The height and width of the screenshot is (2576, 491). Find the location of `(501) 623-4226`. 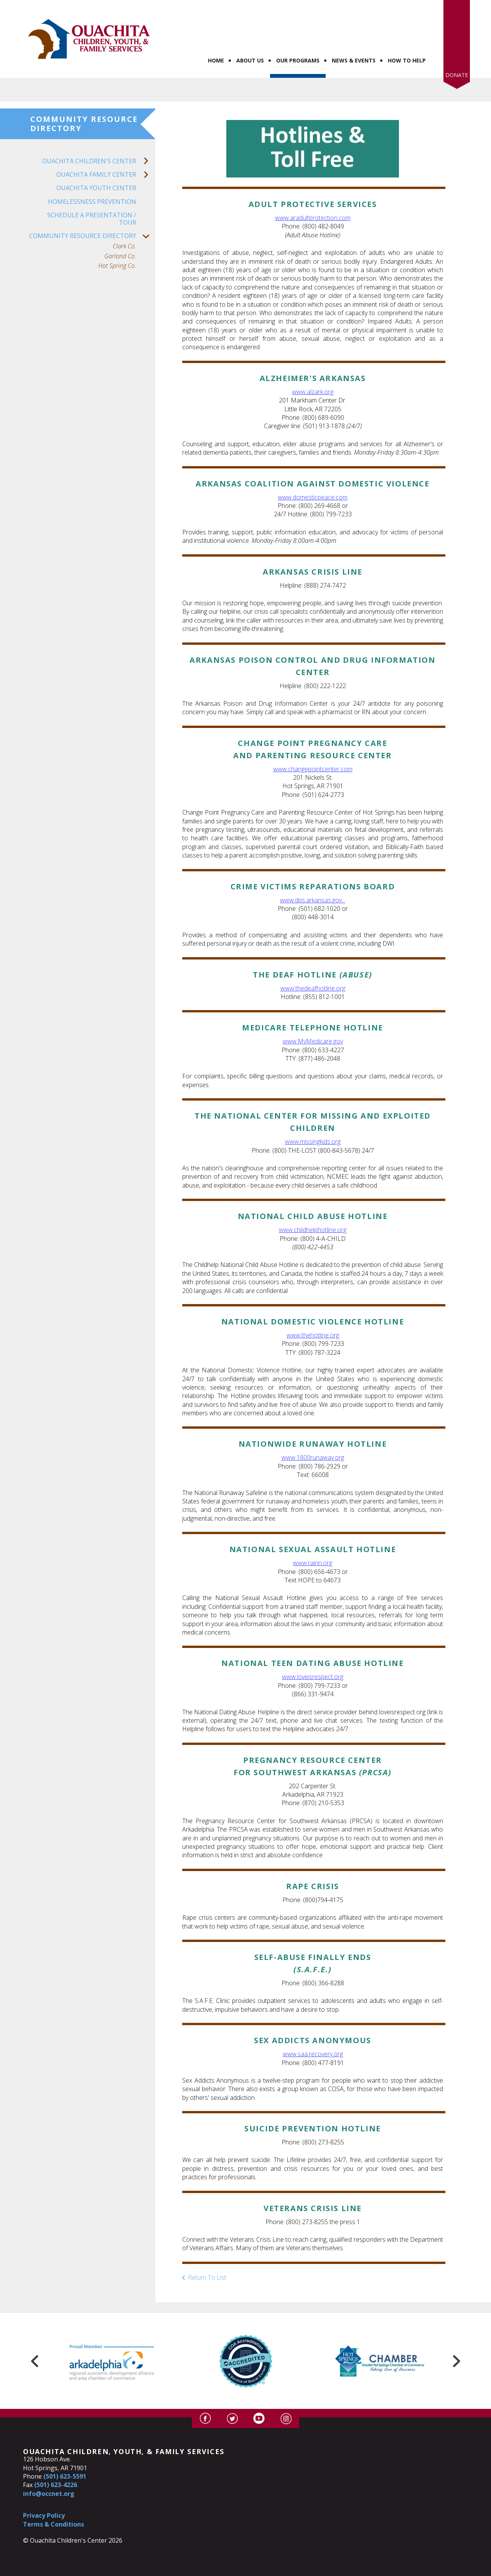

(501) 623-4226 is located at coordinates (55, 2460).